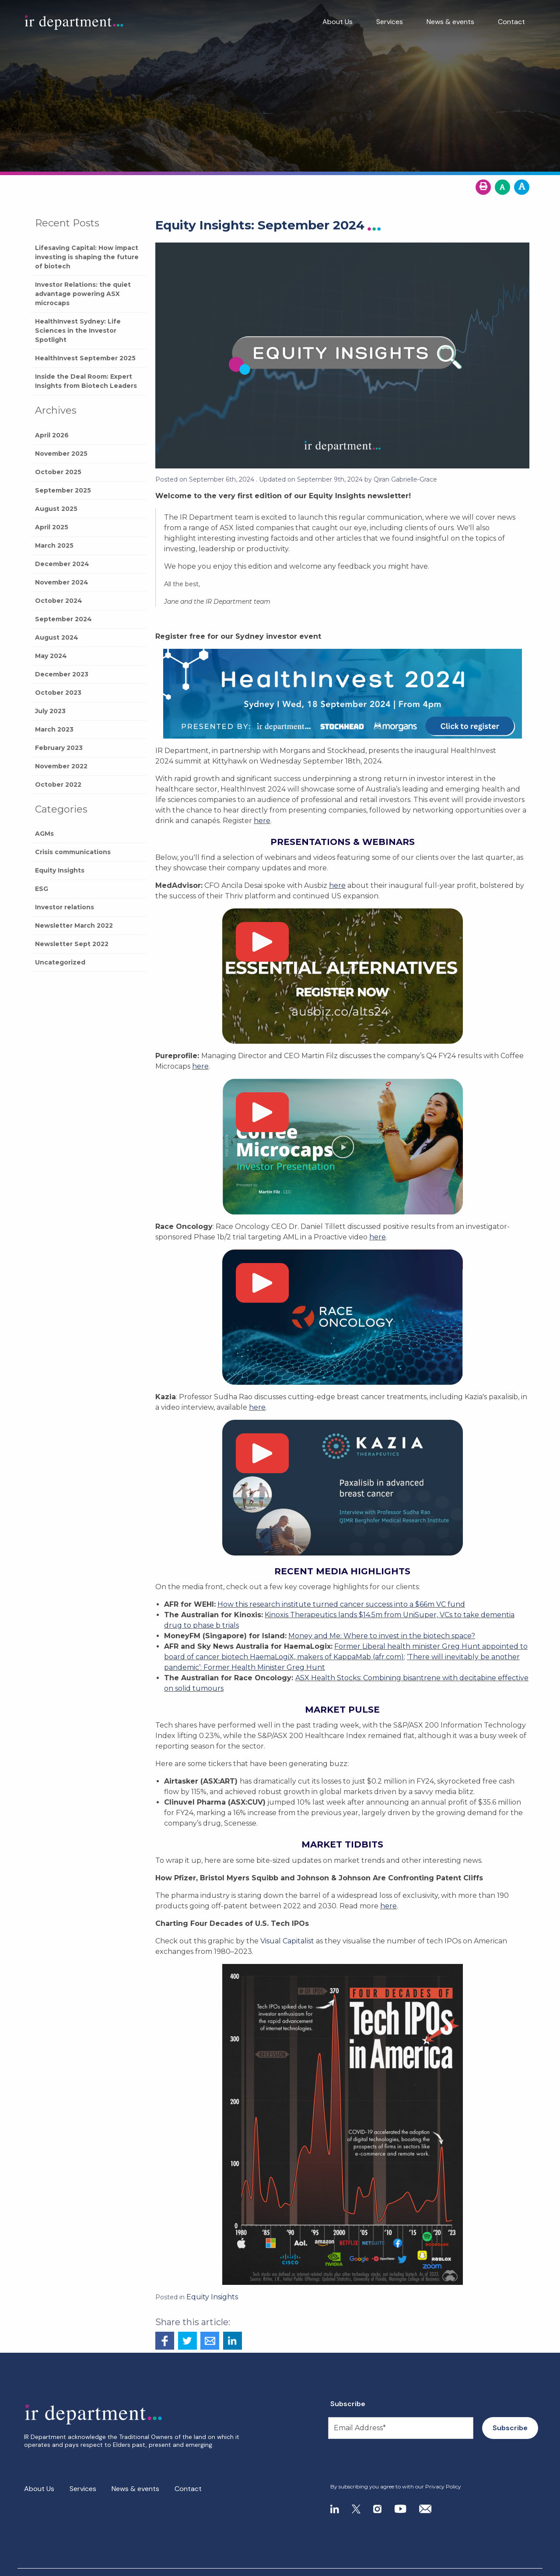 The height and width of the screenshot is (2576, 560). Describe the element at coordinates (85, 358) in the screenshot. I see `HealthInvest September 2025` at that location.